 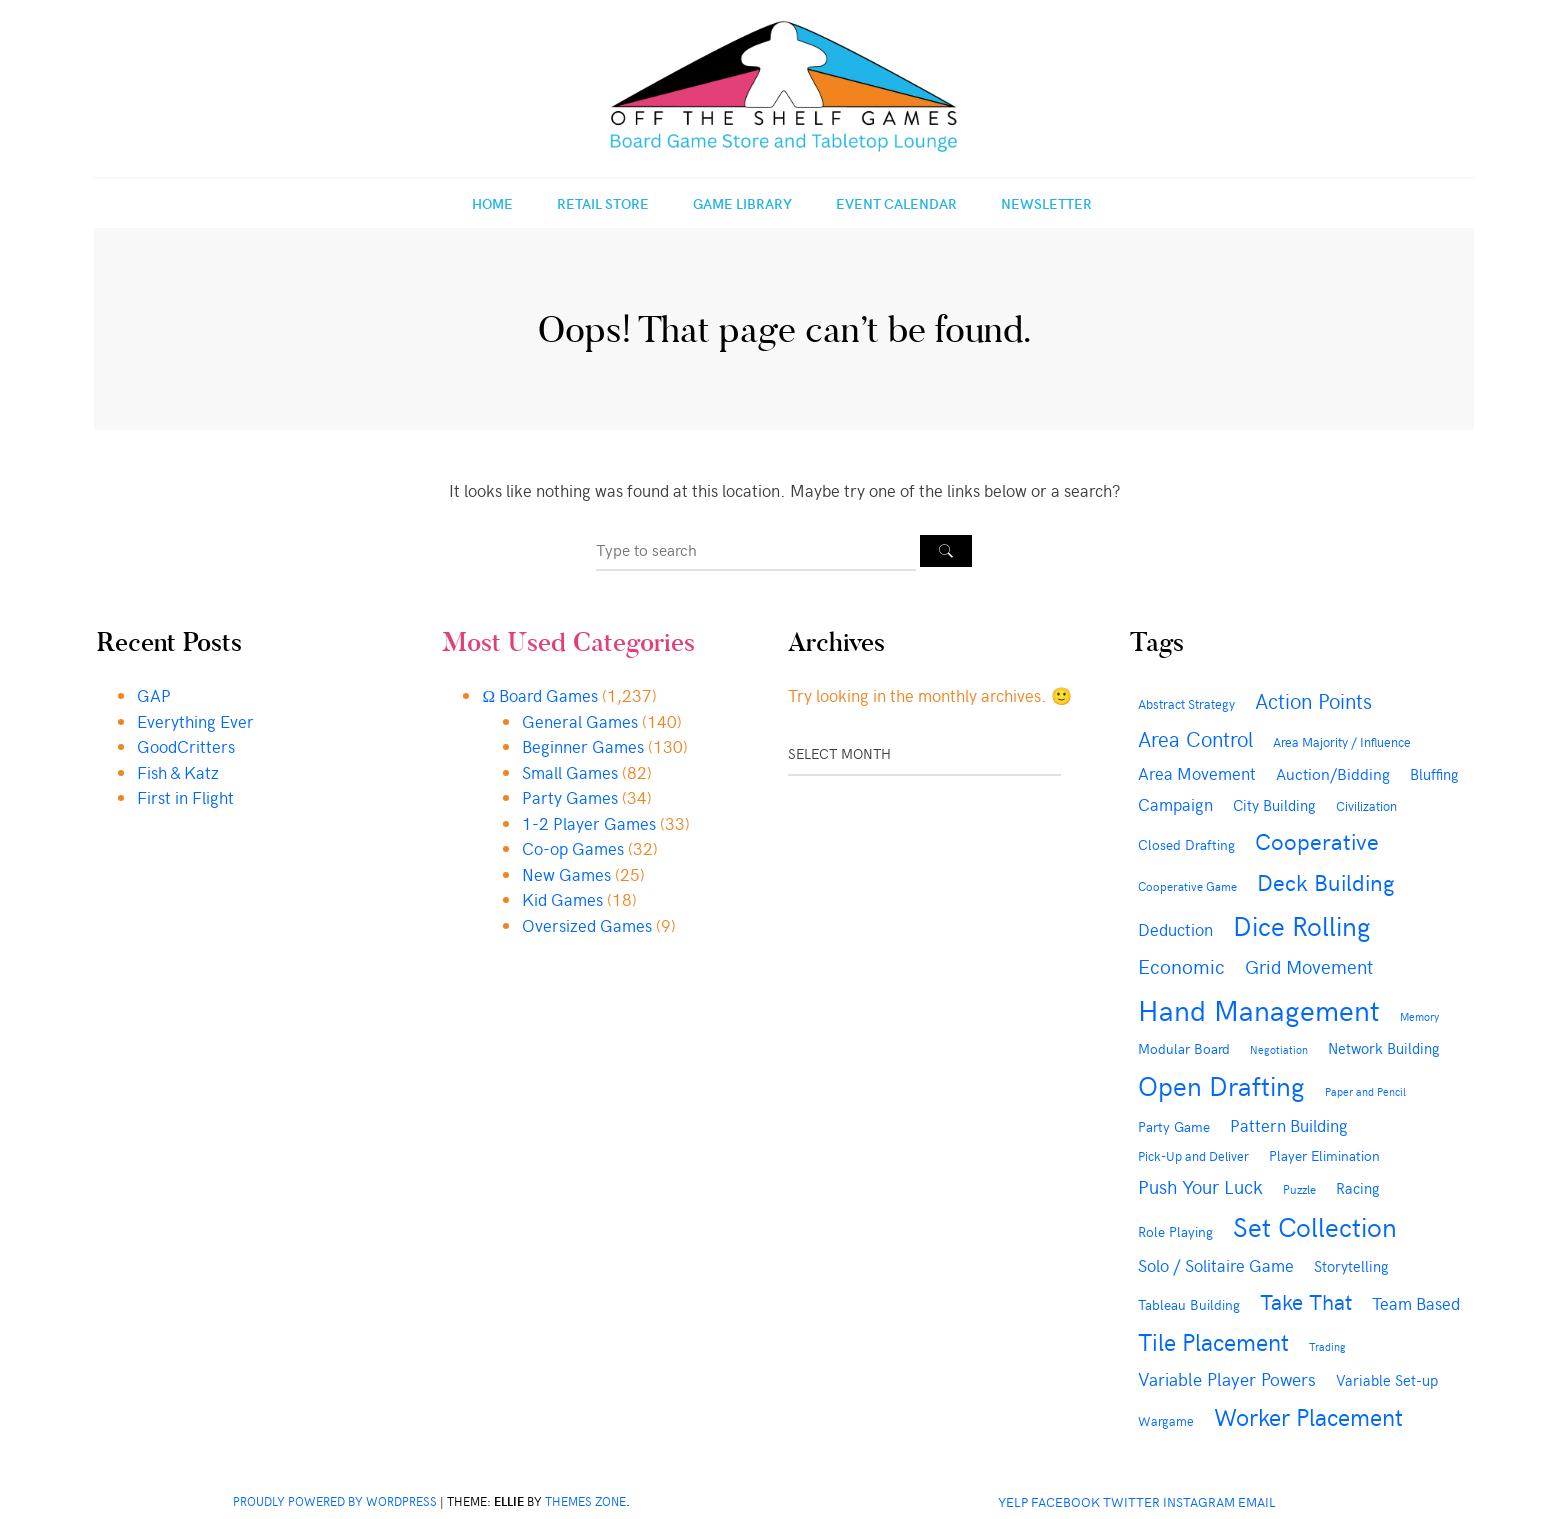 What do you see at coordinates (1259, 1009) in the screenshot?
I see `Hand Management [Hand Management (415 items)]` at bounding box center [1259, 1009].